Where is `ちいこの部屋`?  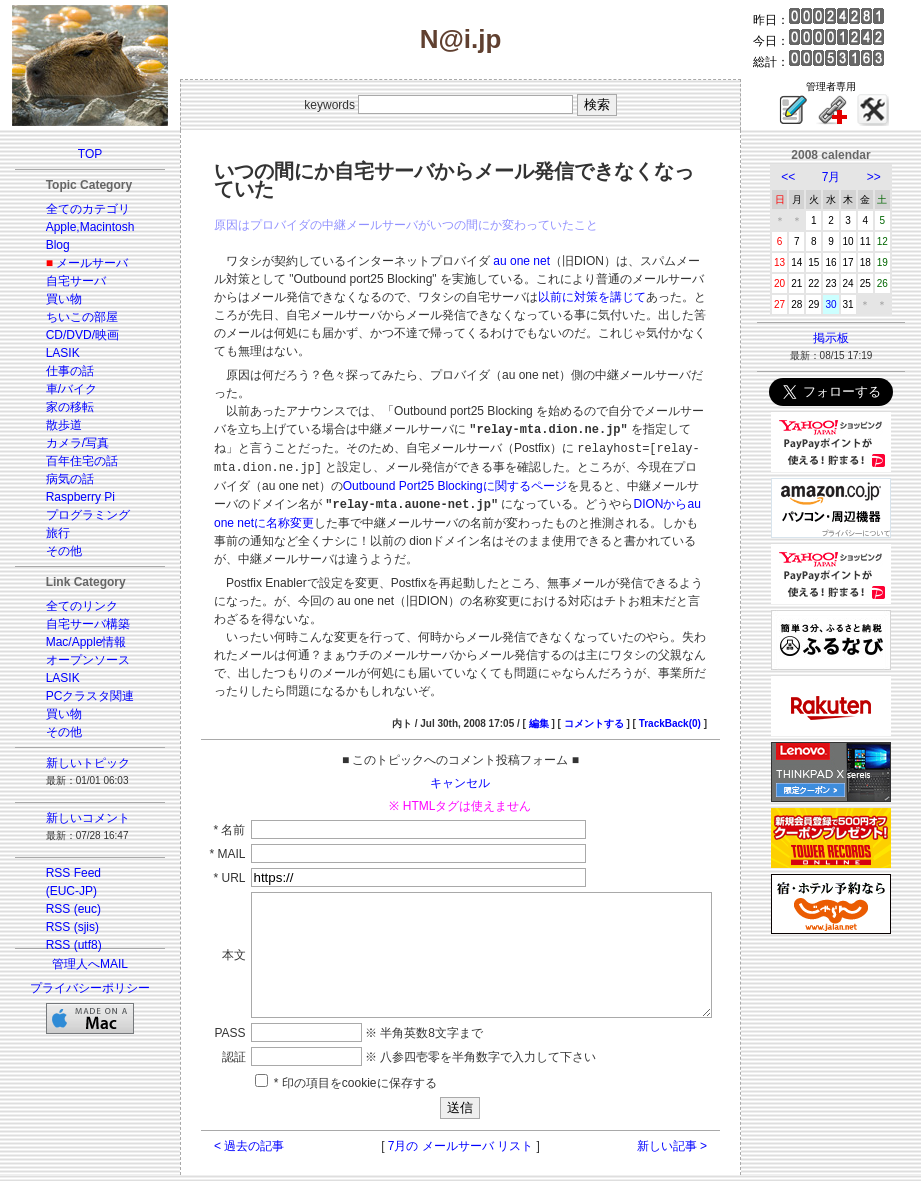 ちいこの部屋 is located at coordinates (70, 317).